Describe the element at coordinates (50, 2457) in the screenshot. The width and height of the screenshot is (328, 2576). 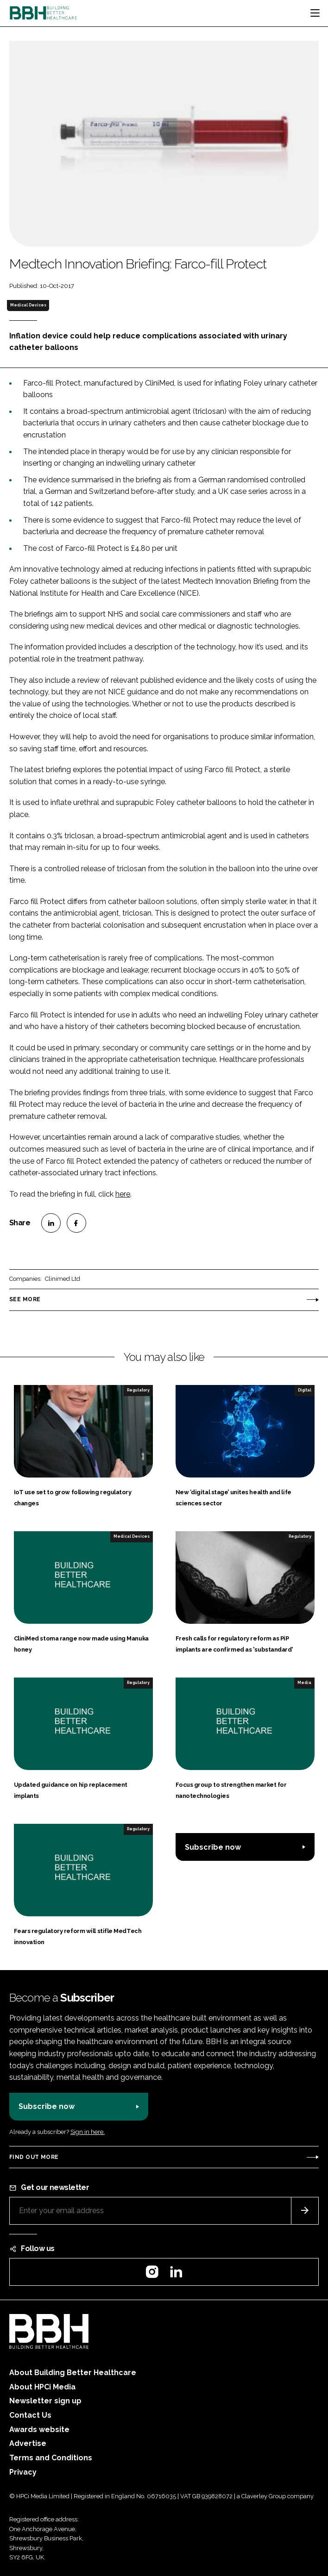
I see `Terms and Conditions` at that location.